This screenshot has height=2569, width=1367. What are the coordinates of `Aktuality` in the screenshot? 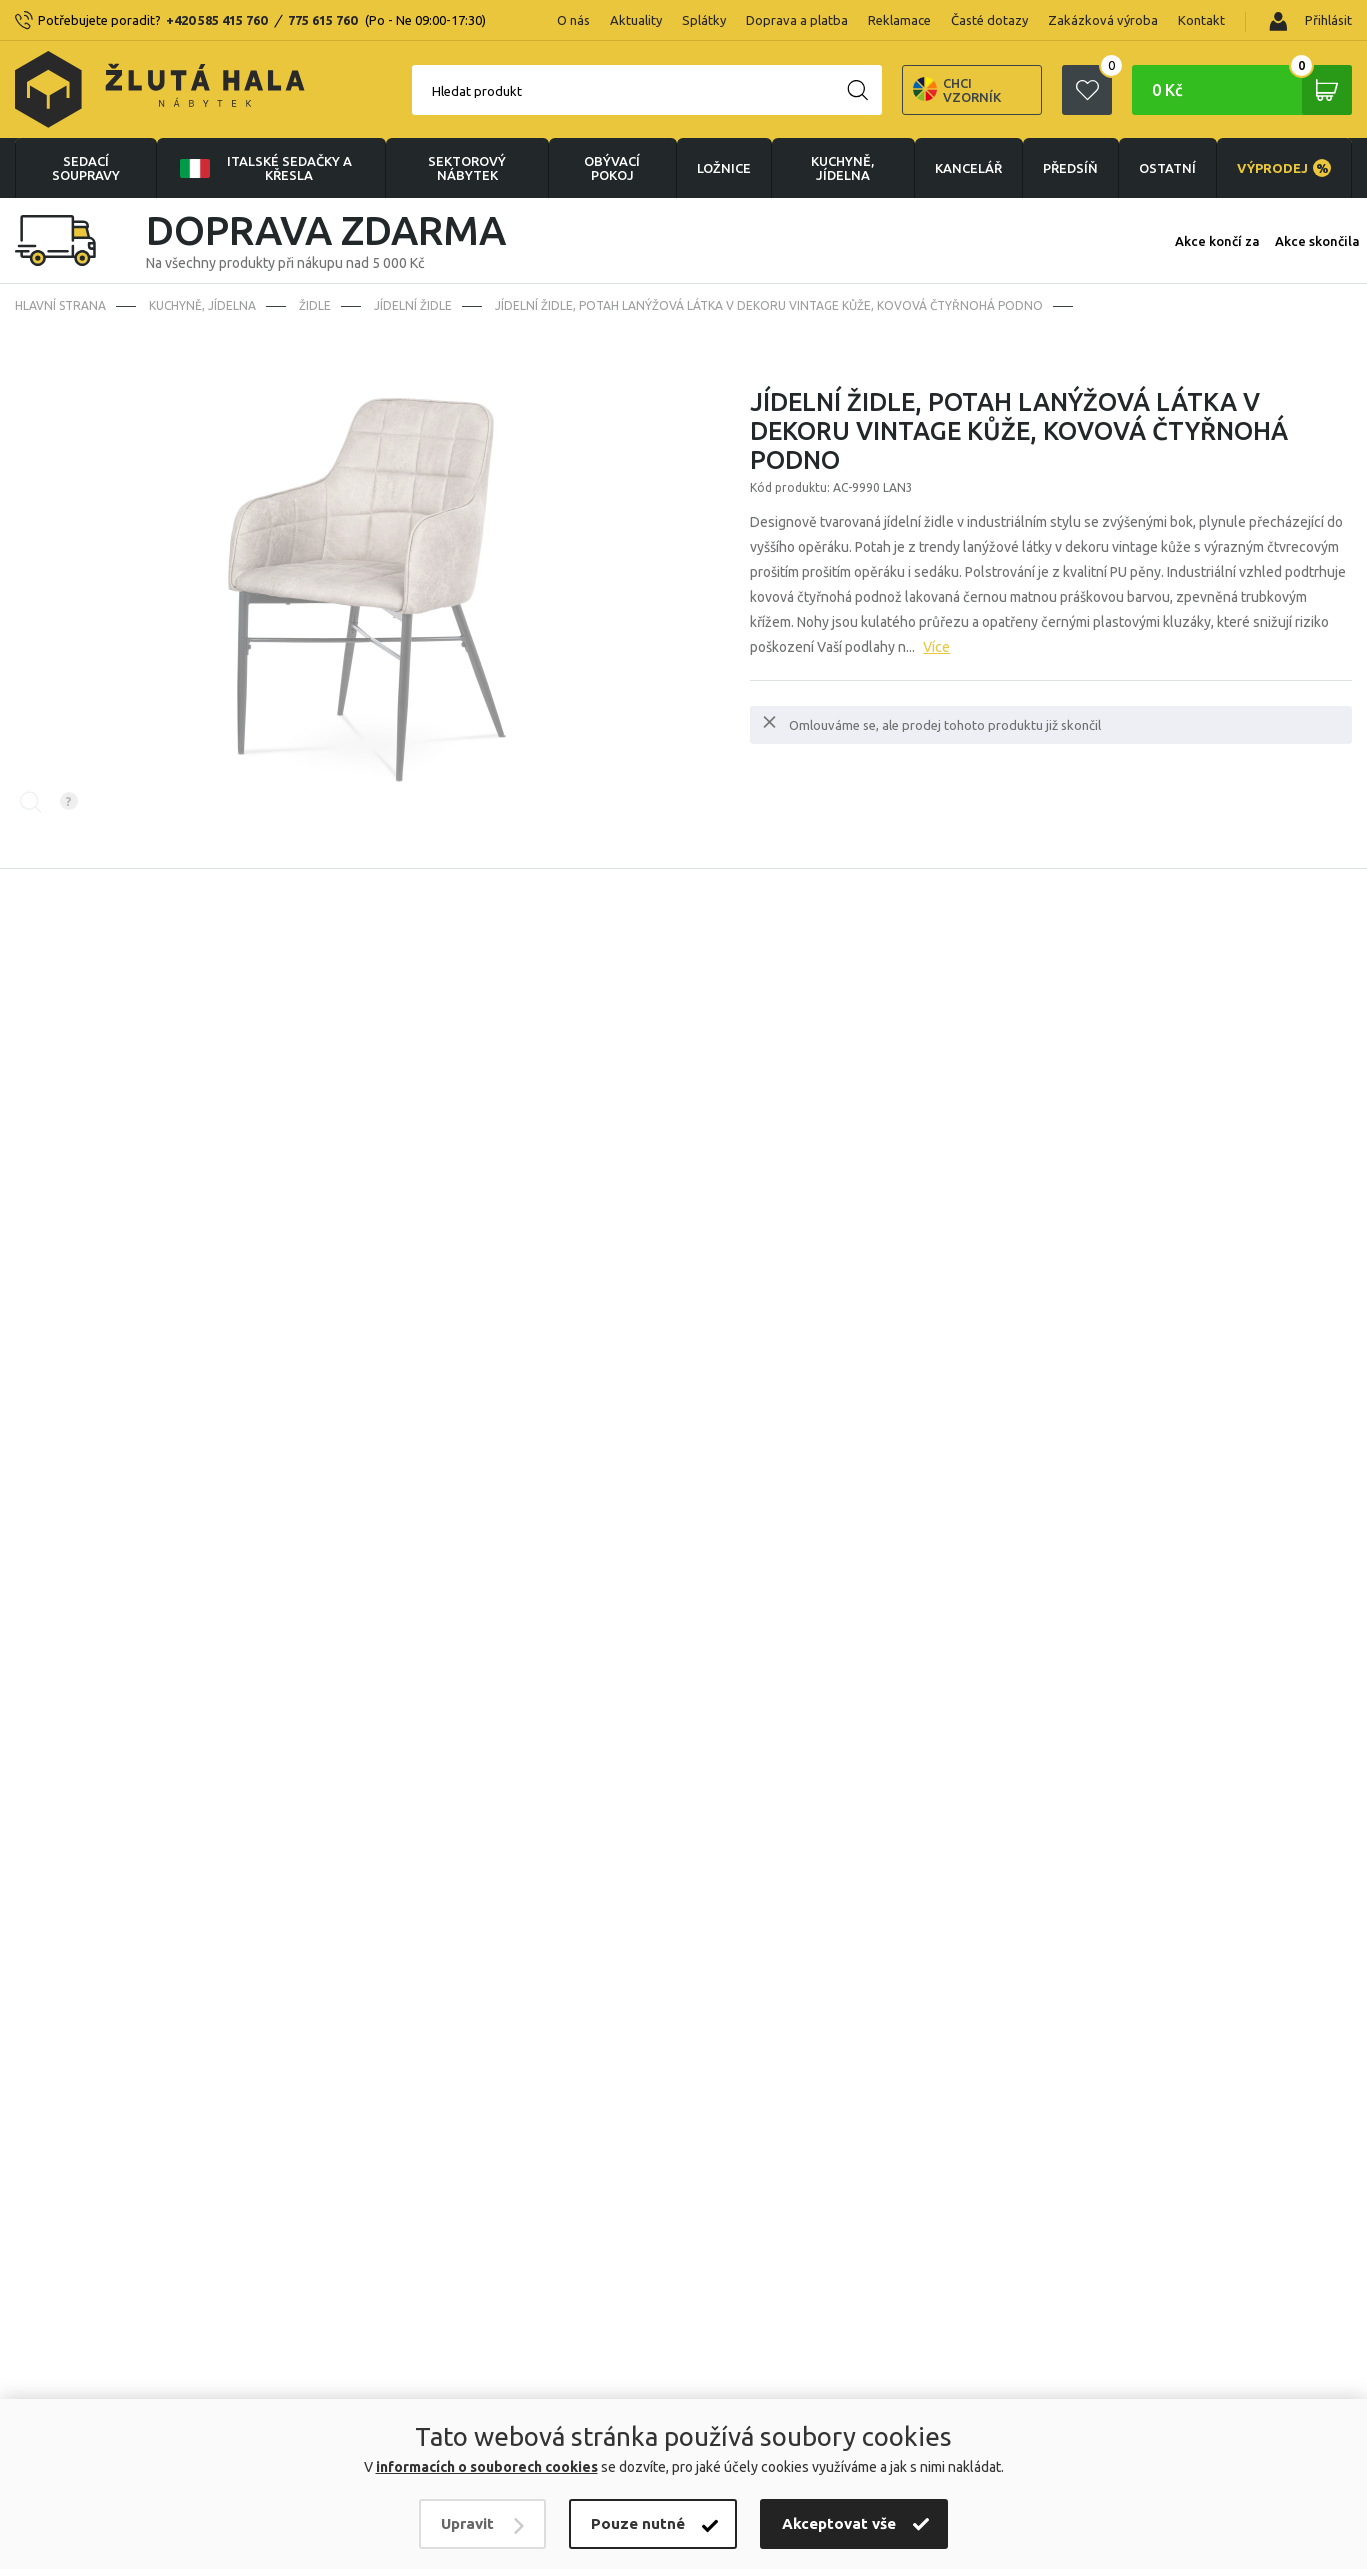 It's located at (636, 20).